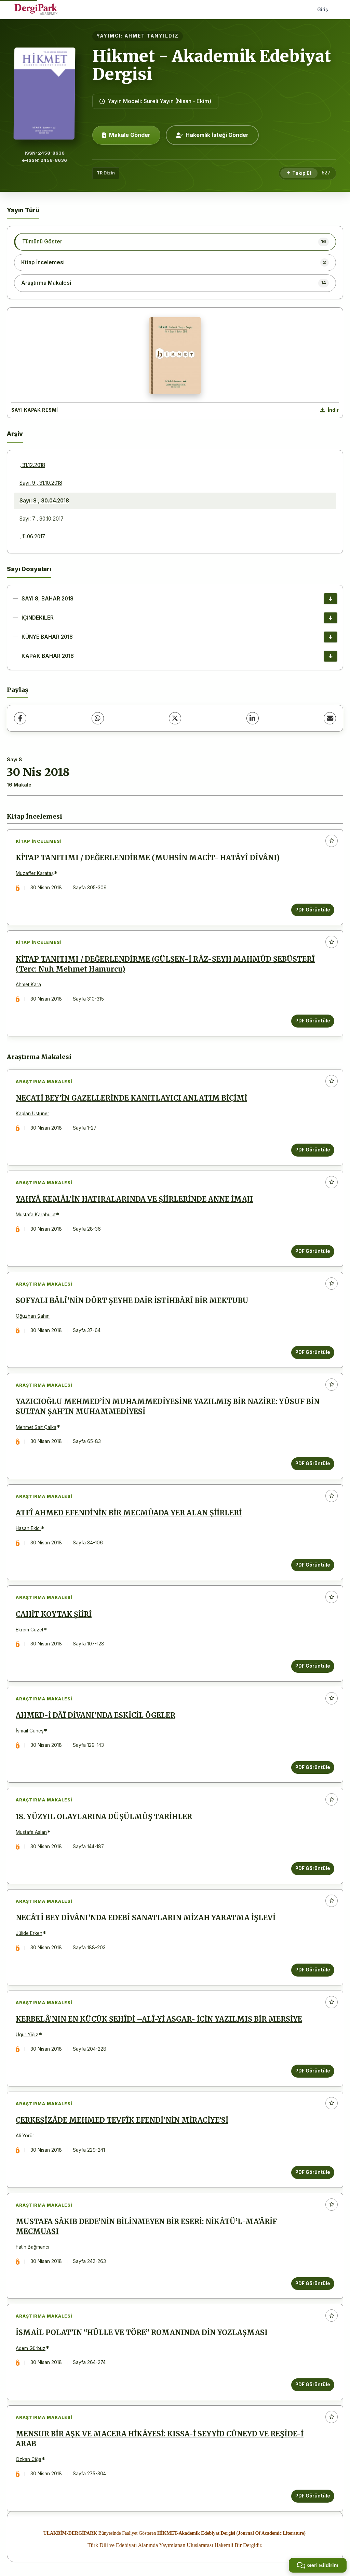  Describe the element at coordinates (330, 637) in the screenshot. I see `[KÜNYE BAHAR 2018 İndir]` at that location.